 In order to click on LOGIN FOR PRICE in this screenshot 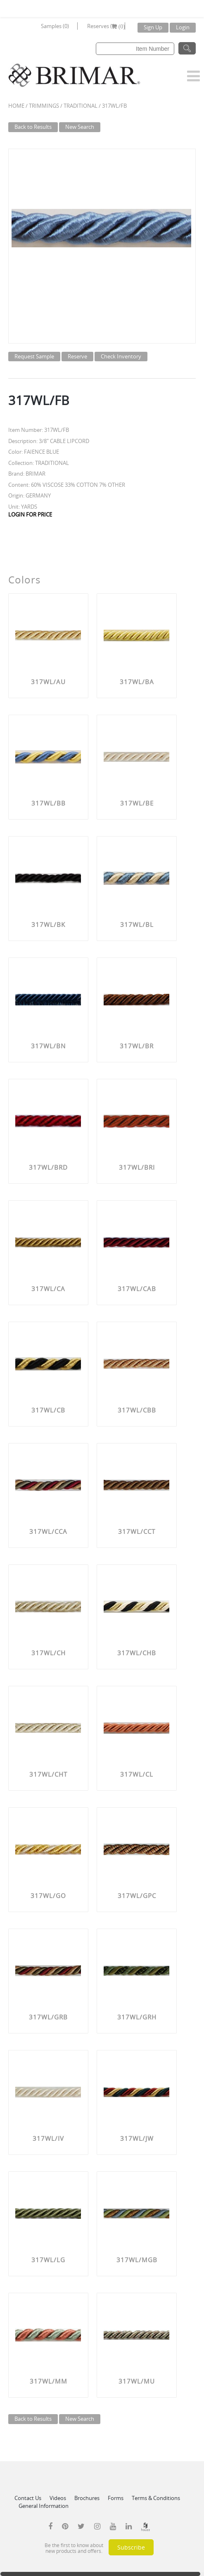, I will do `click(30, 514)`.